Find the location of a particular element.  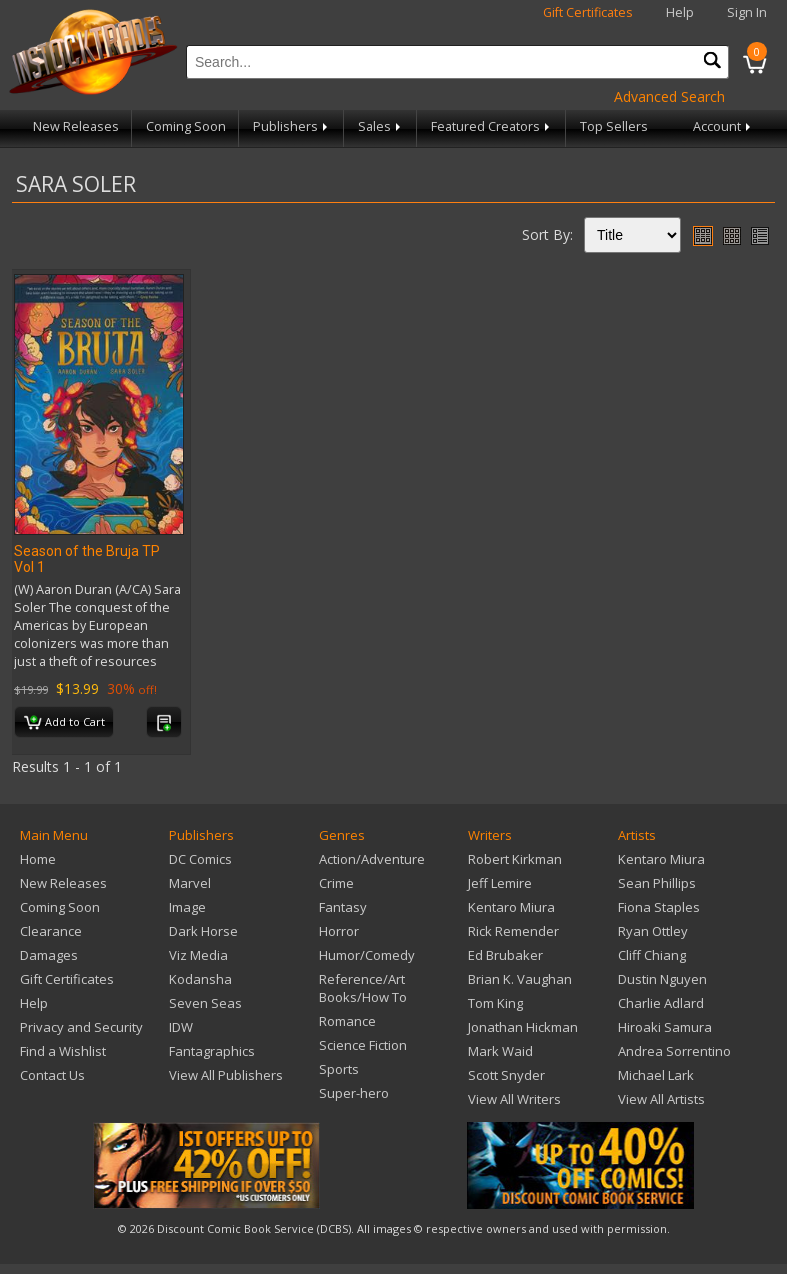

Rick Remender is located at coordinates (513, 931).